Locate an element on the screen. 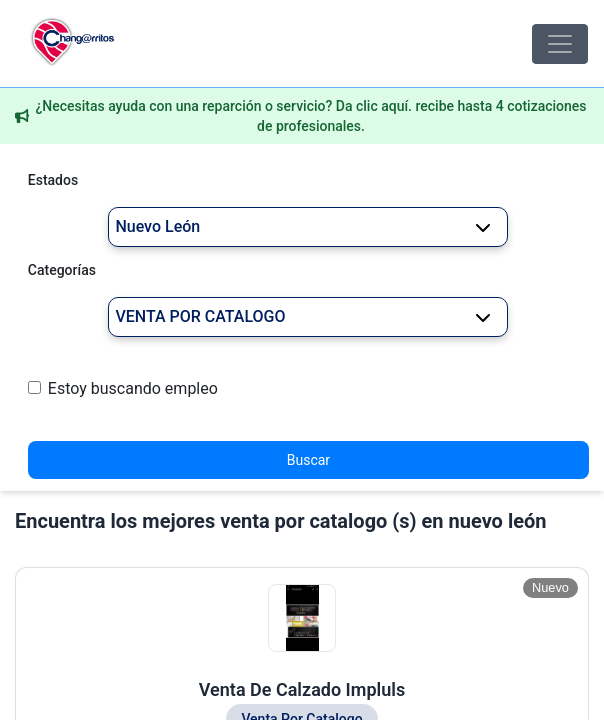 This screenshot has height=720, width=604. Estoy buscando empleo is located at coordinates (133, 388).